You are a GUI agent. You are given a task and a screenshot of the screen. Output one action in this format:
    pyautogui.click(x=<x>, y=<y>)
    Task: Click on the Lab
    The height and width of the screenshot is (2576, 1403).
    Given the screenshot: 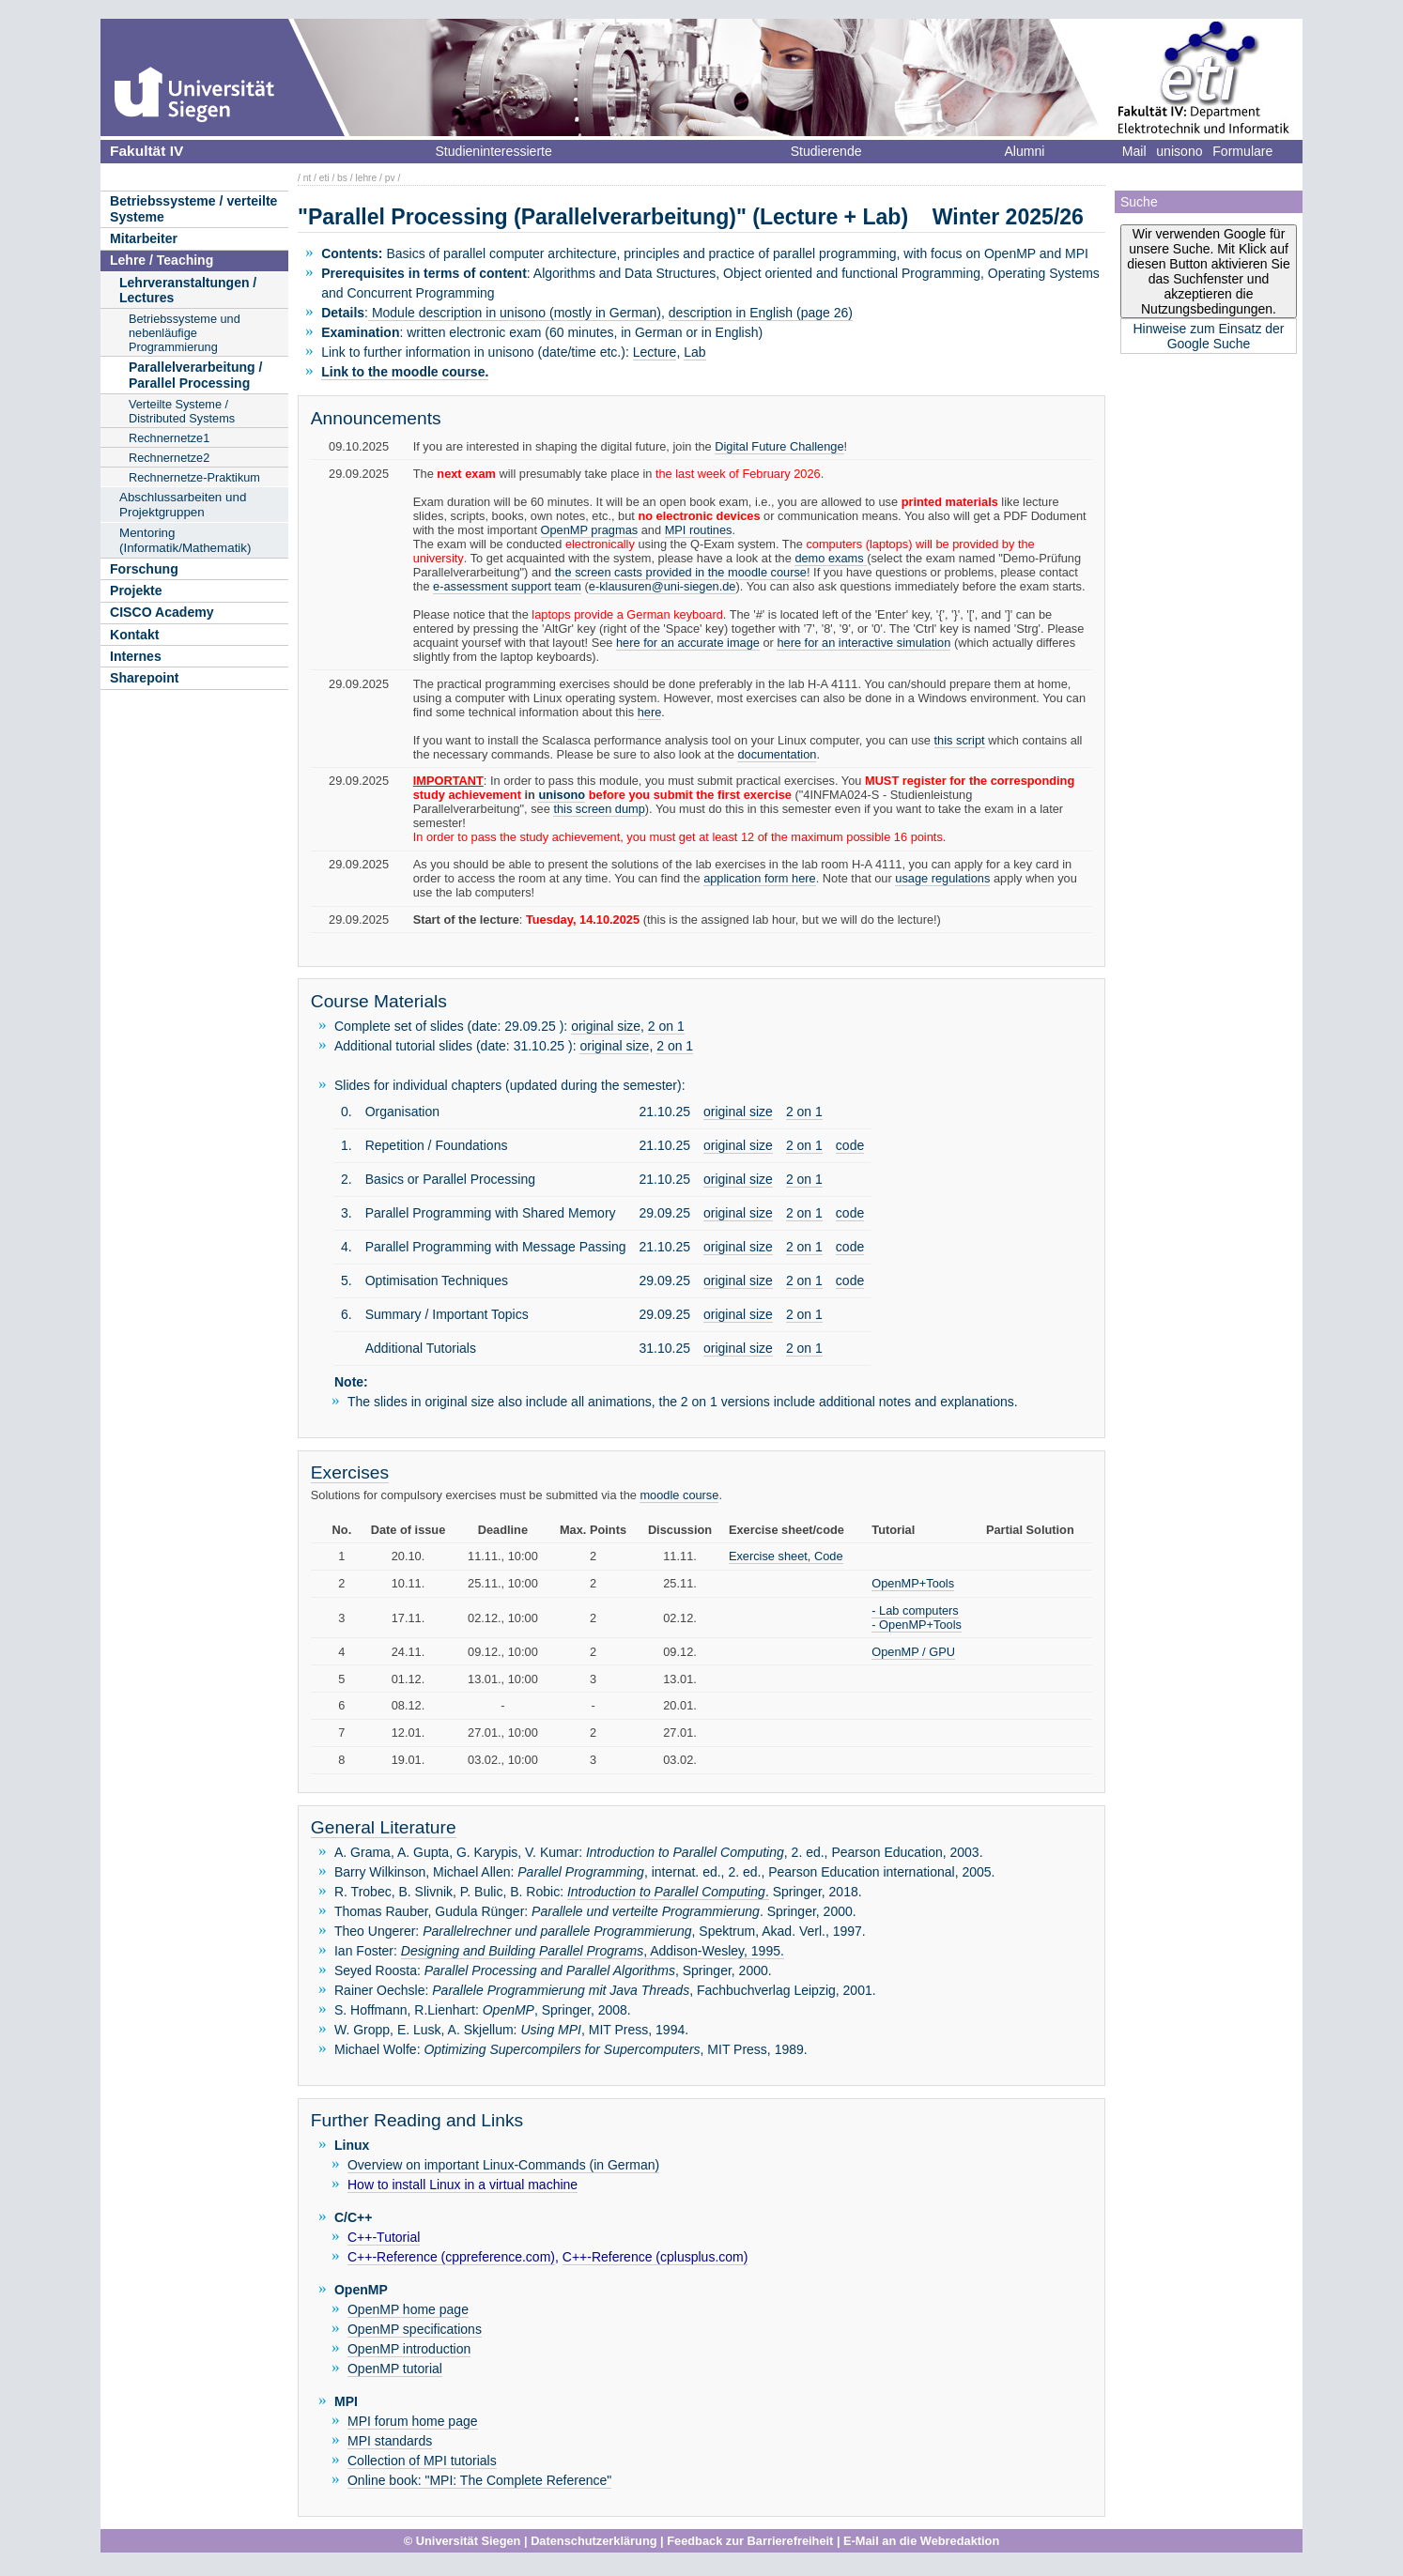 What is the action you would take?
    pyautogui.click(x=694, y=352)
    